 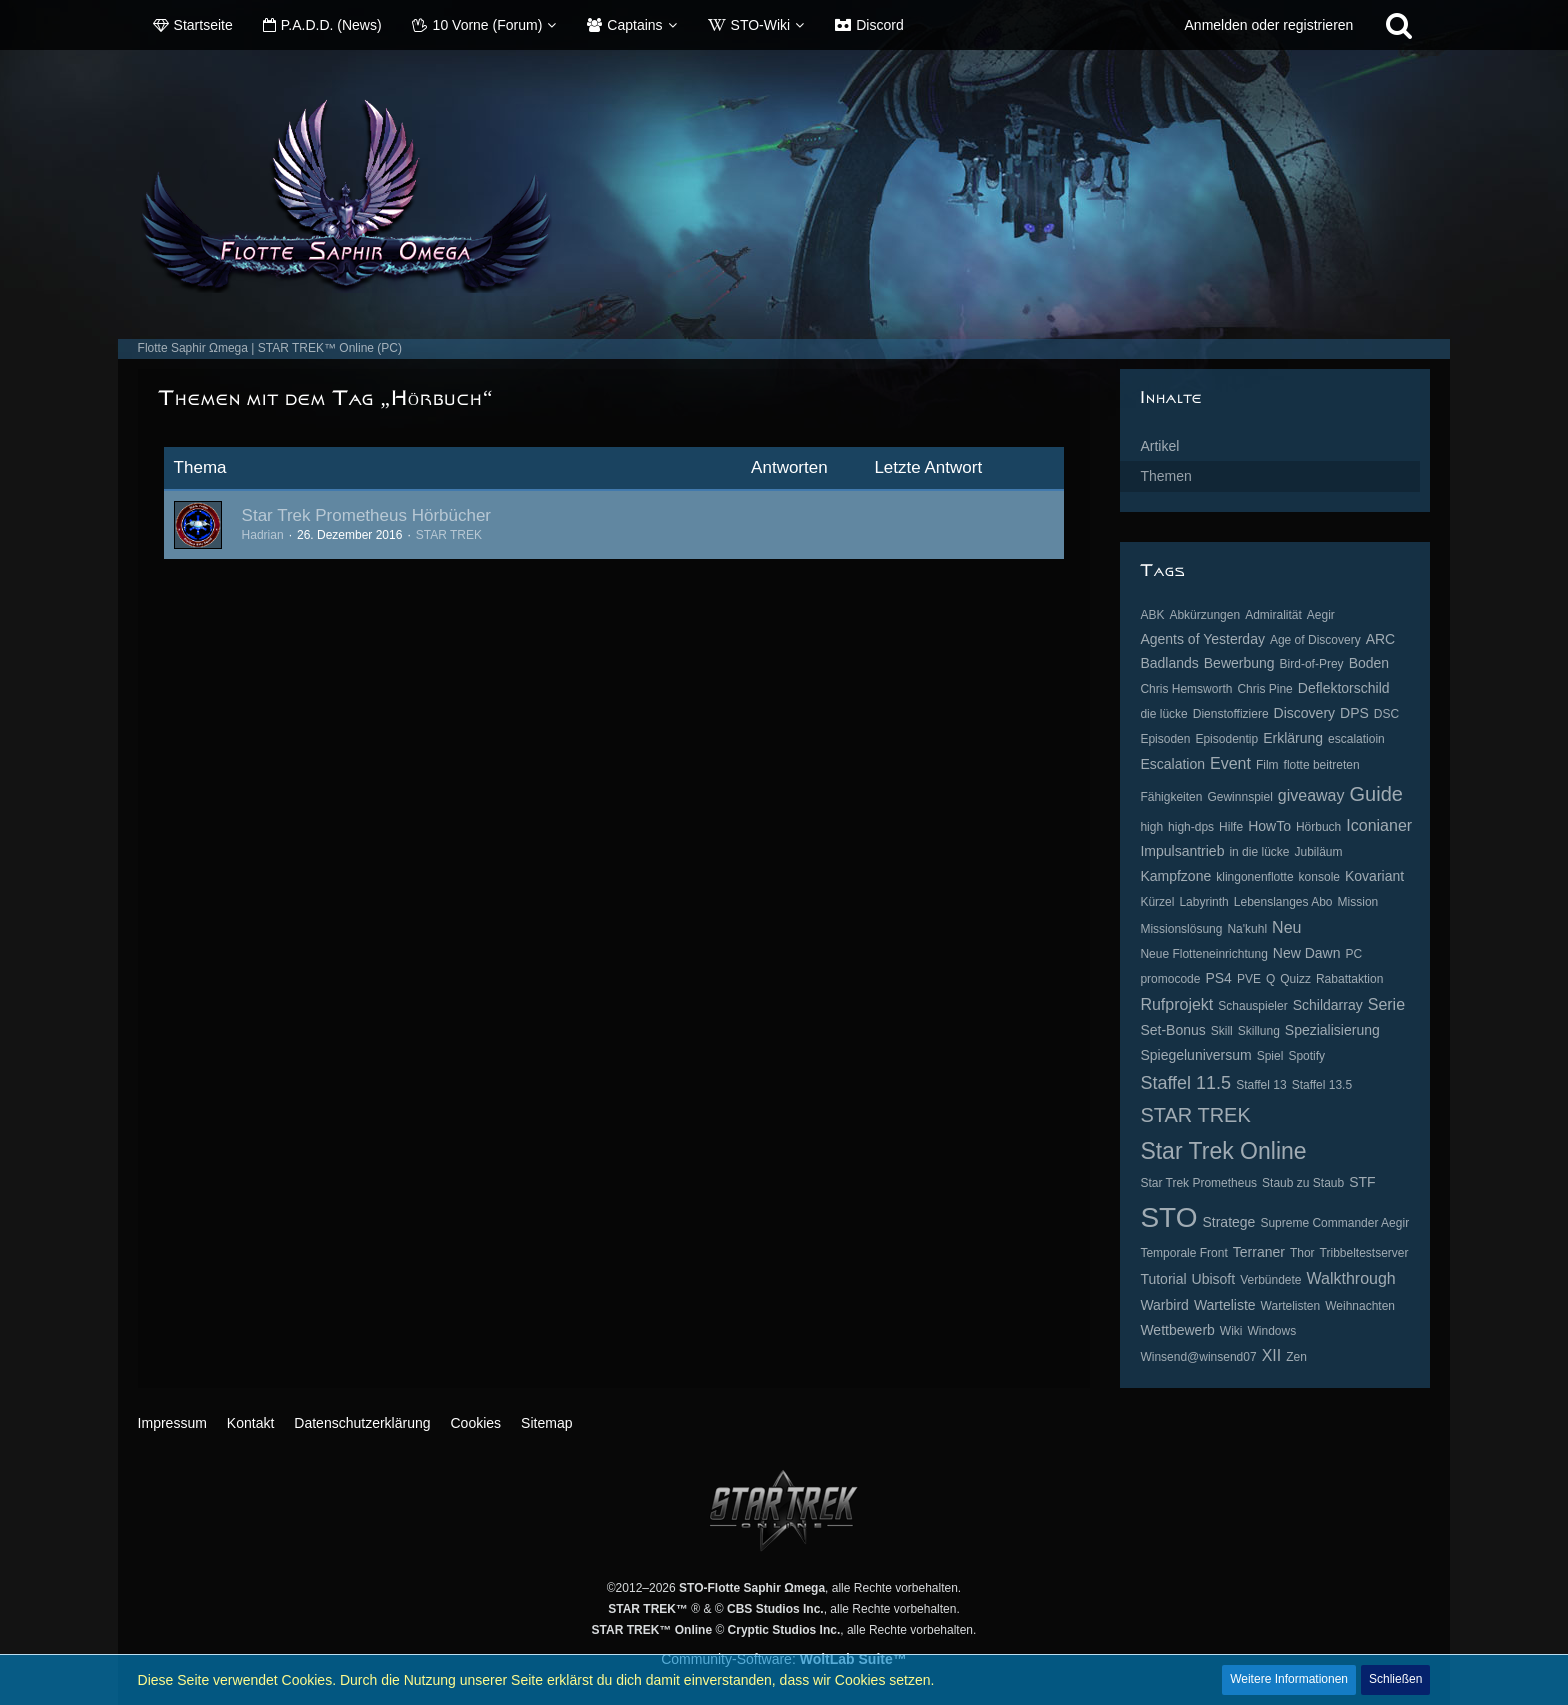 What do you see at coordinates (1165, 739) in the screenshot?
I see `Episoden` at bounding box center [1165, 739].